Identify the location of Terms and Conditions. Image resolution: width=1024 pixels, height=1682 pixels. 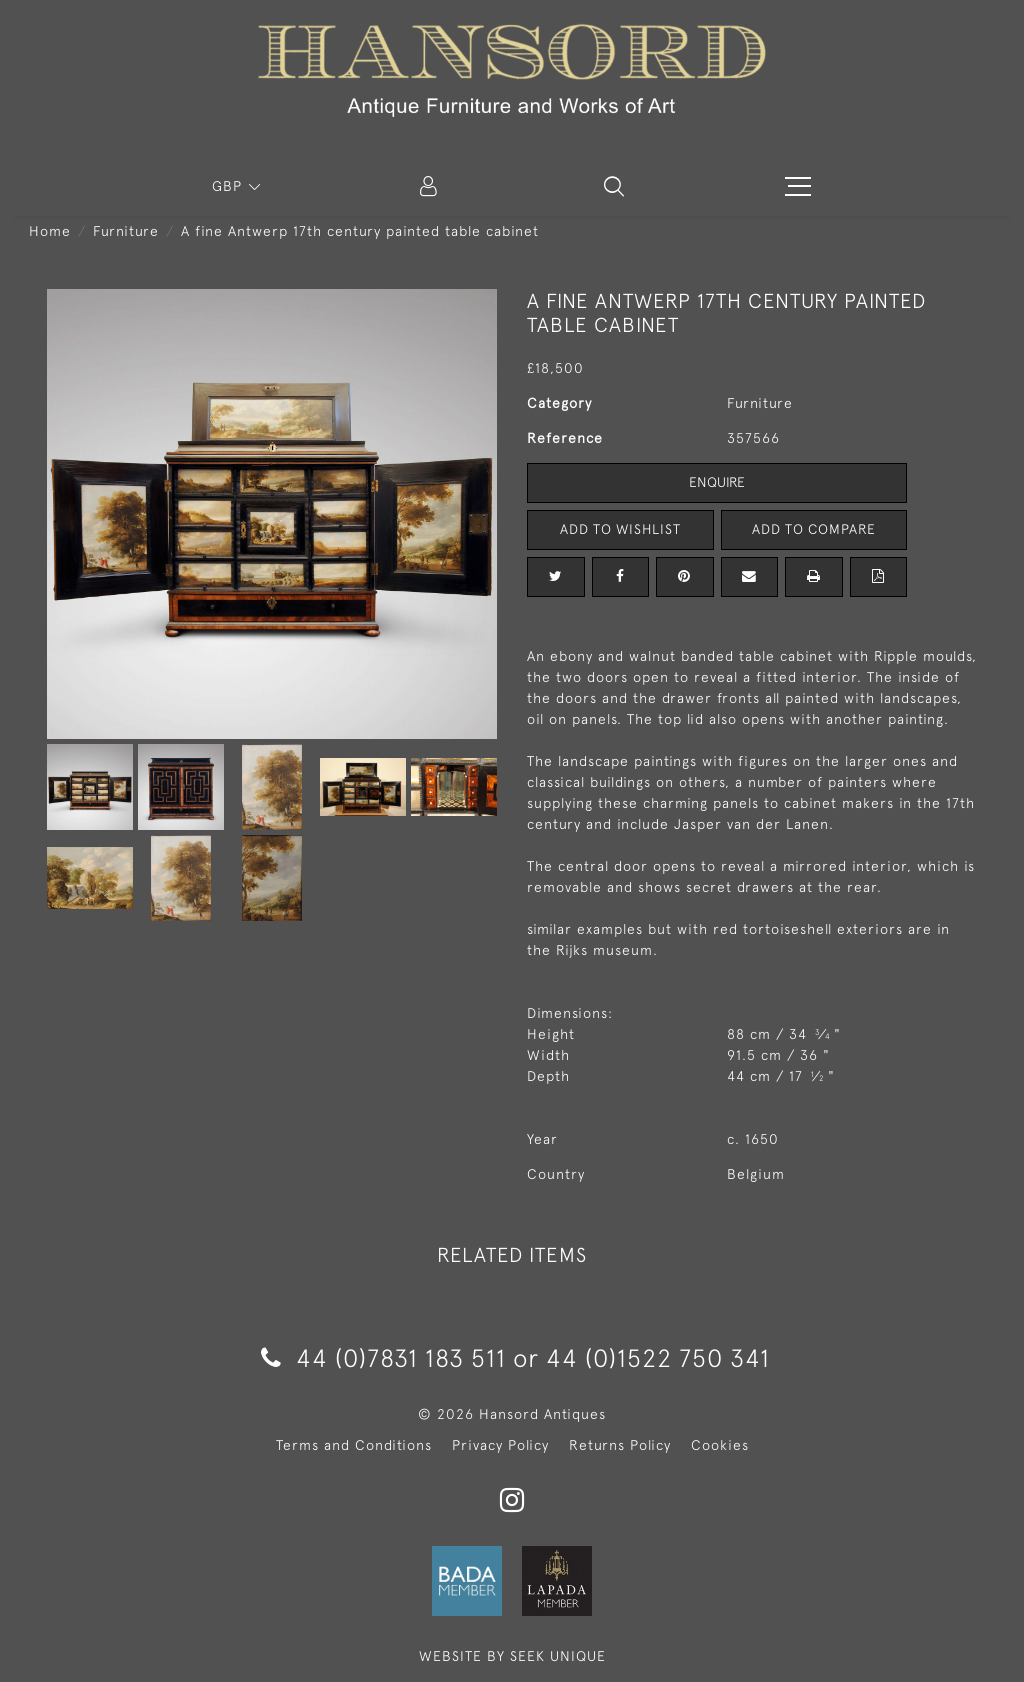
(354, 1445).